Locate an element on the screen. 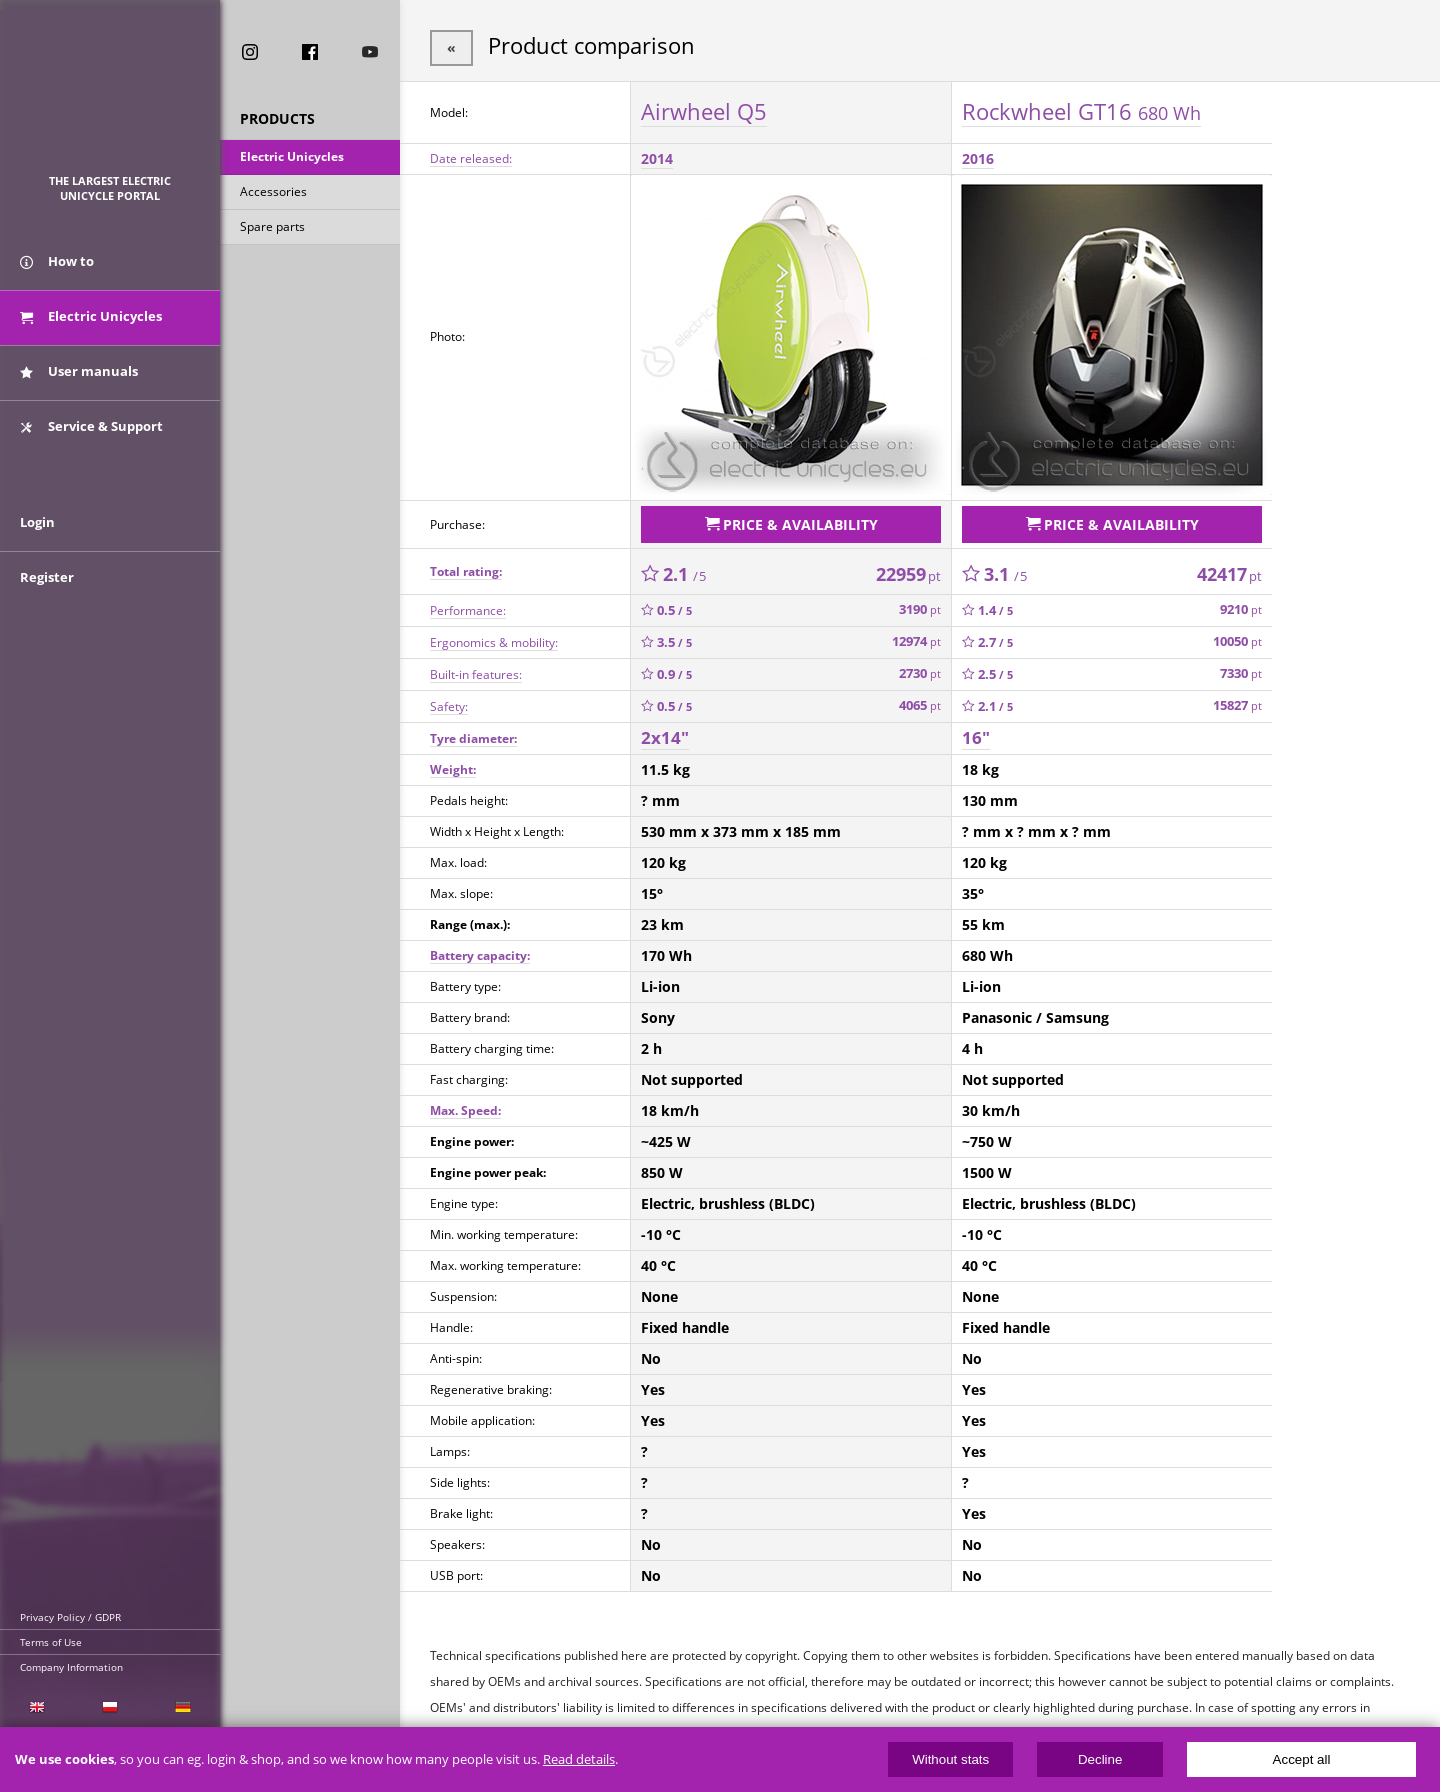 The image size is (1440, 1792). 3190 is located at coordinates (920, 605).